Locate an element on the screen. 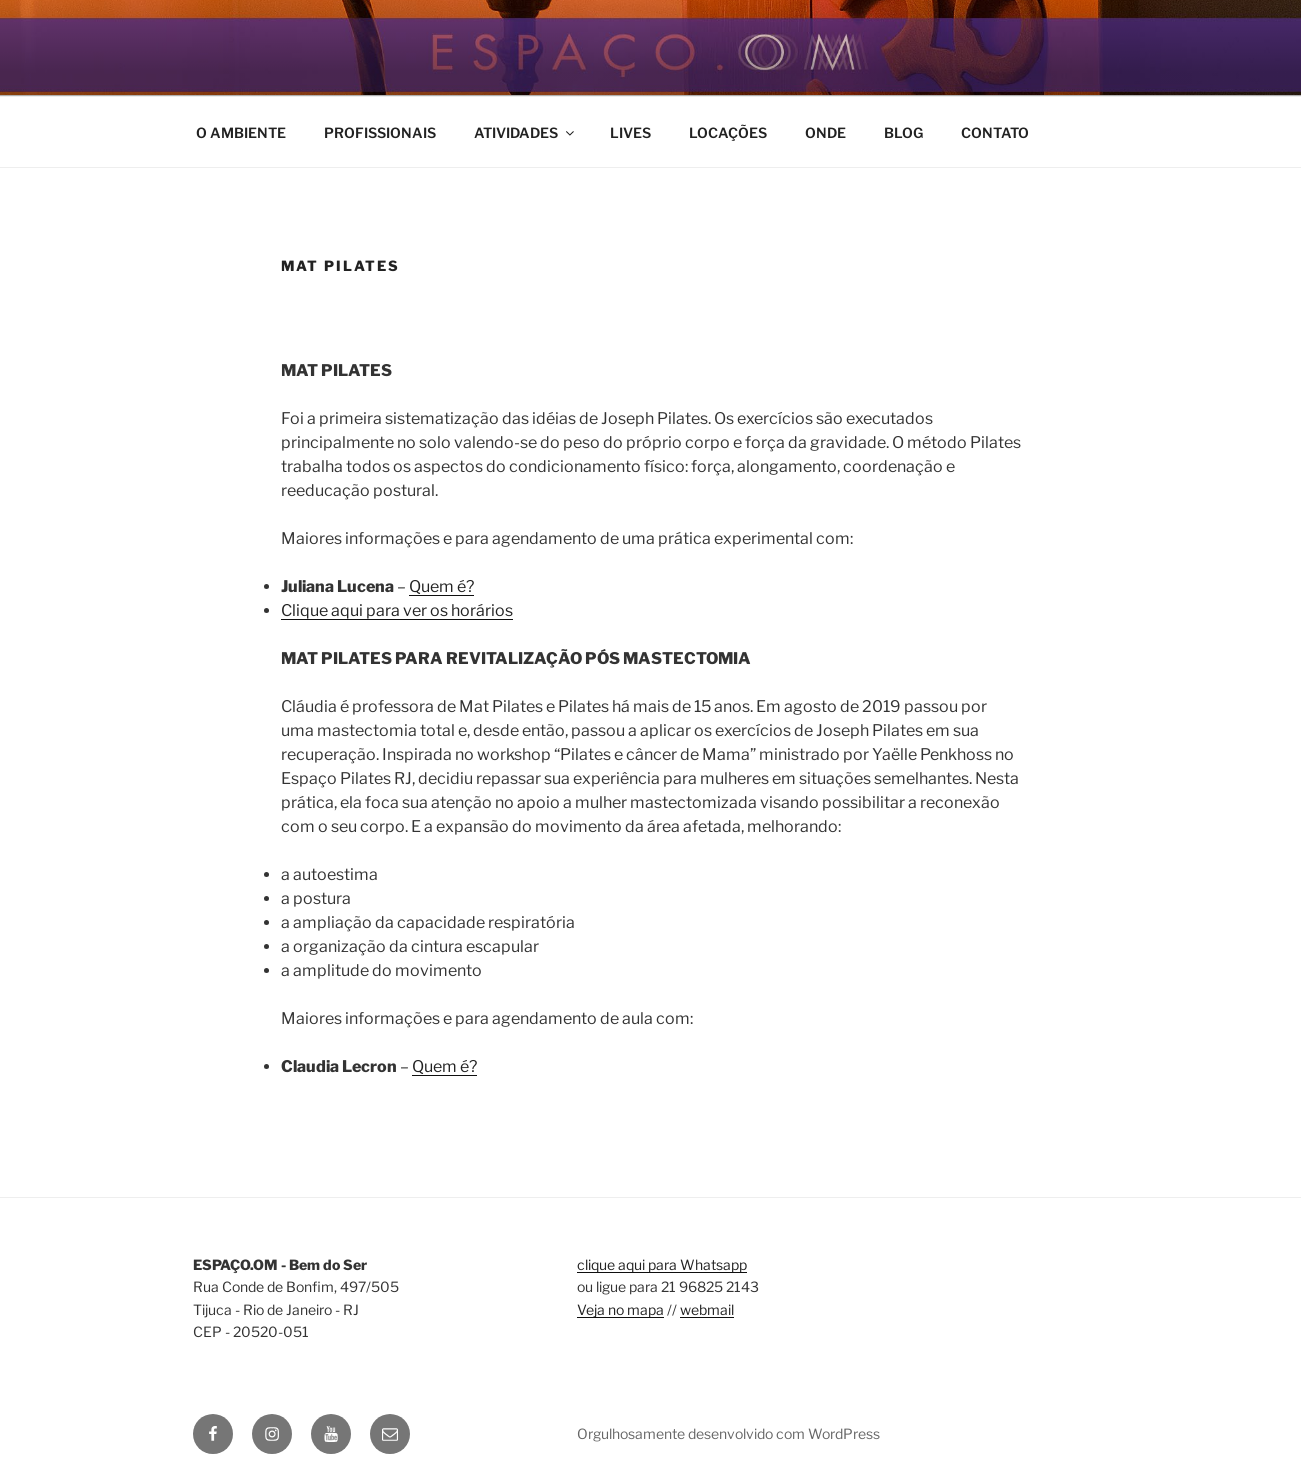  clique aqui para Whatsapp is located at coordinates (662, 1264).